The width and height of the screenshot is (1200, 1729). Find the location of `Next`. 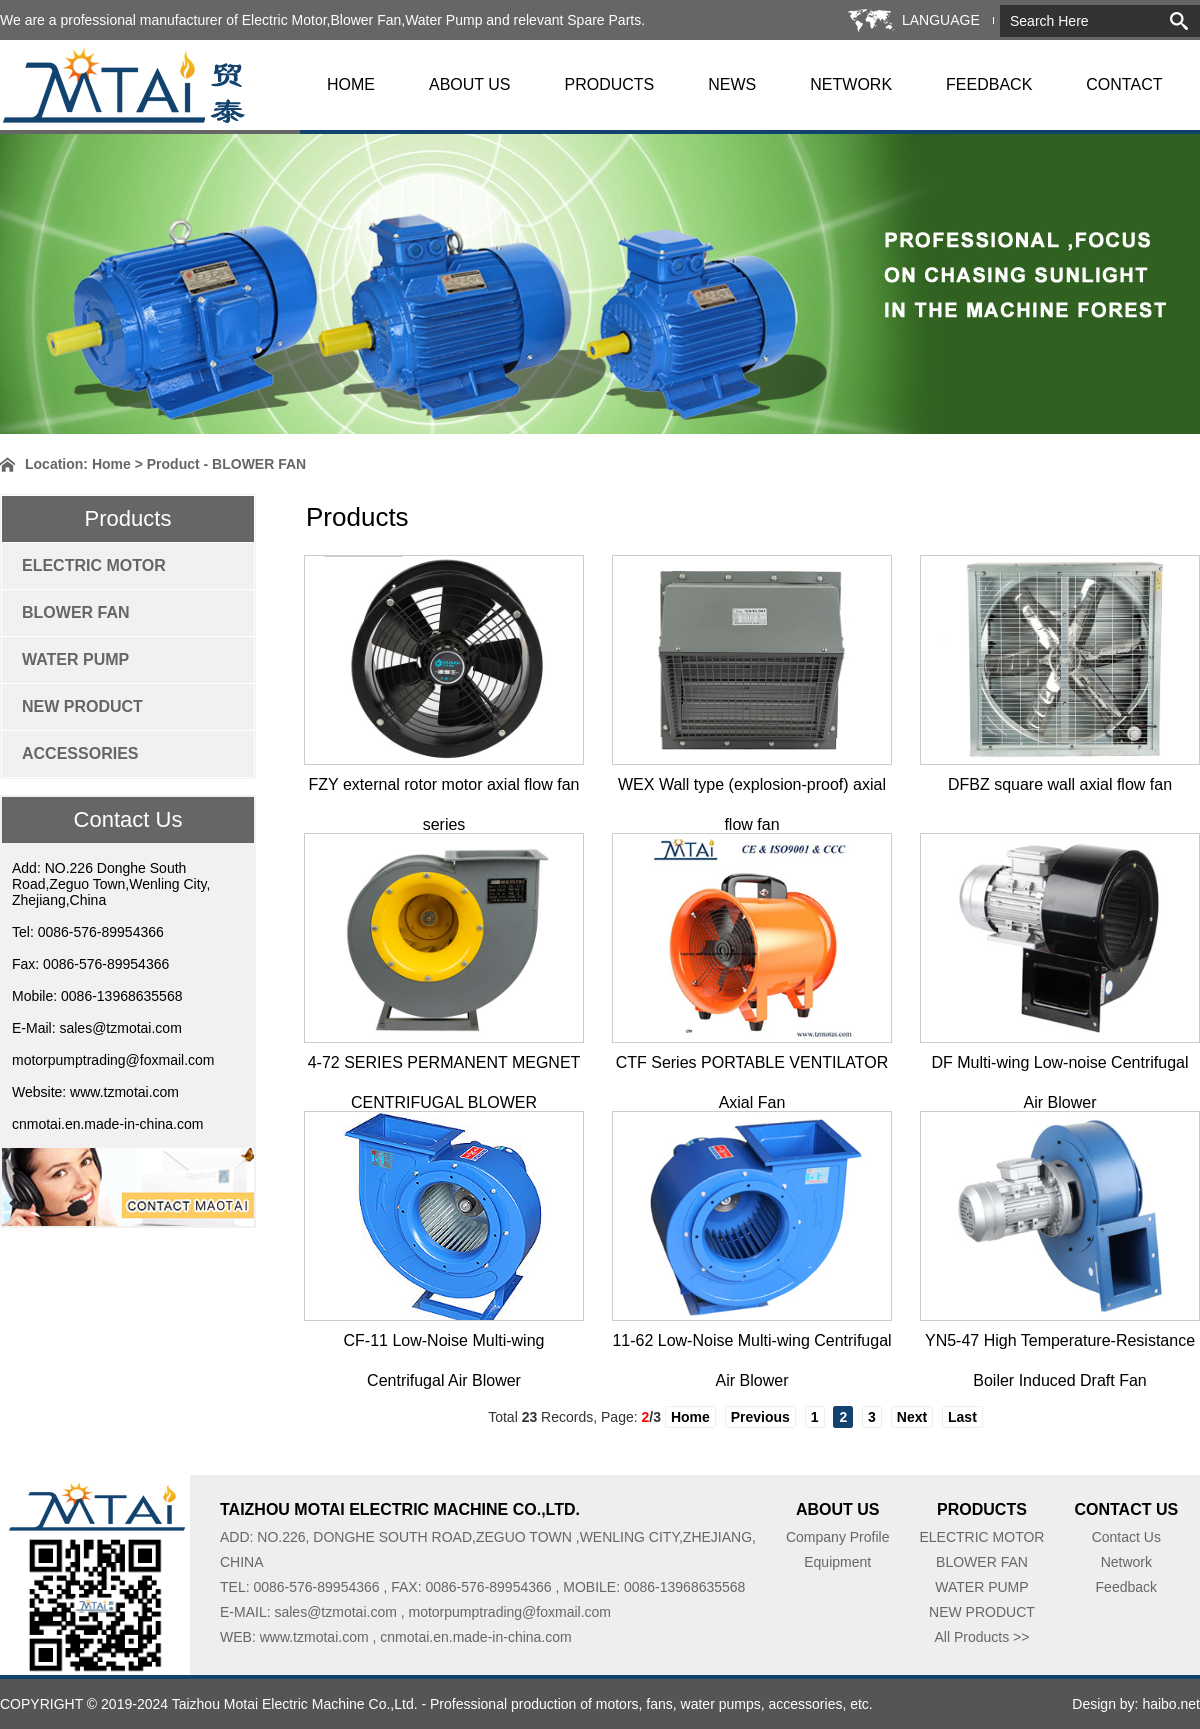

Next is located at coordinates (912, 1417).